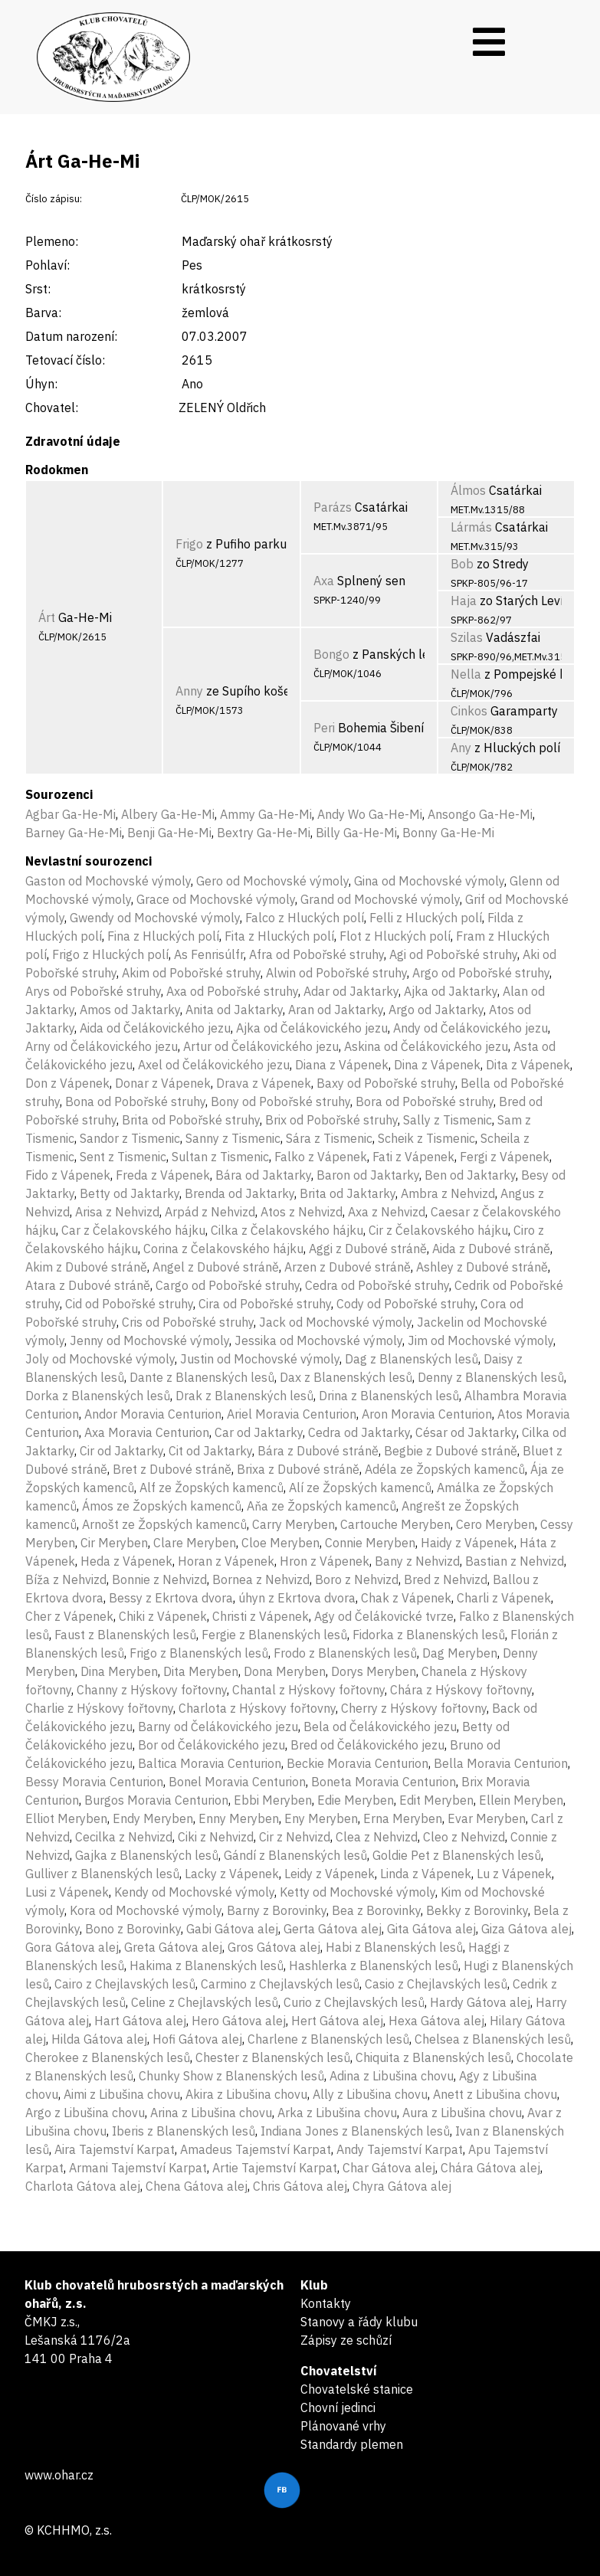 The height and width of the screenshot is (2576, 600). What do you see at coordinates (153, 1818) in the screenshot?
I see `Endy Meryben` at bounding box center [153, 1818].